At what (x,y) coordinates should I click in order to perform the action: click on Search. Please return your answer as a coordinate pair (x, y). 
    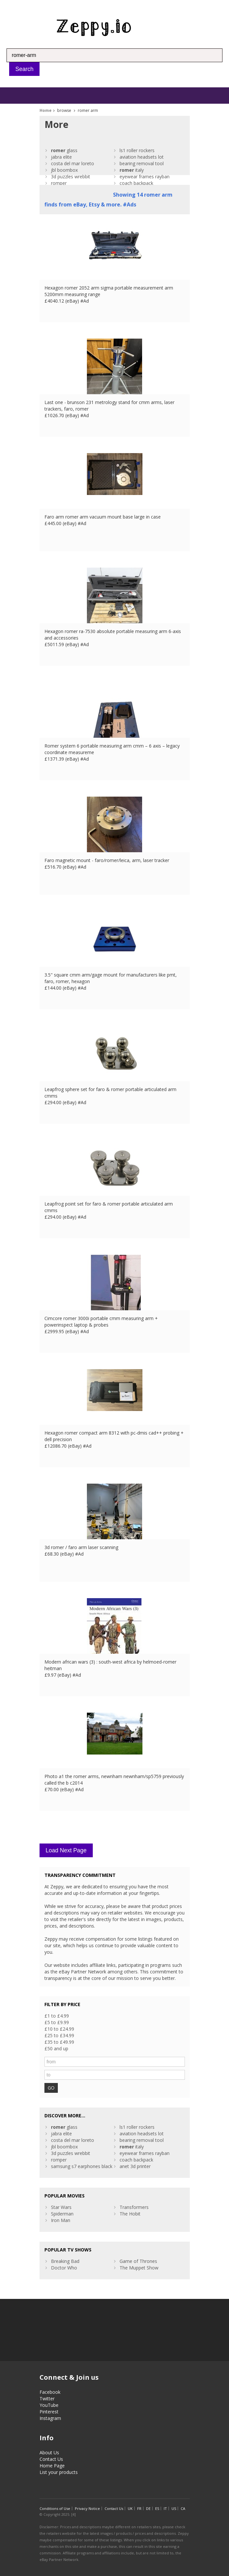
    Looking at the image, I should click on (24, 69).